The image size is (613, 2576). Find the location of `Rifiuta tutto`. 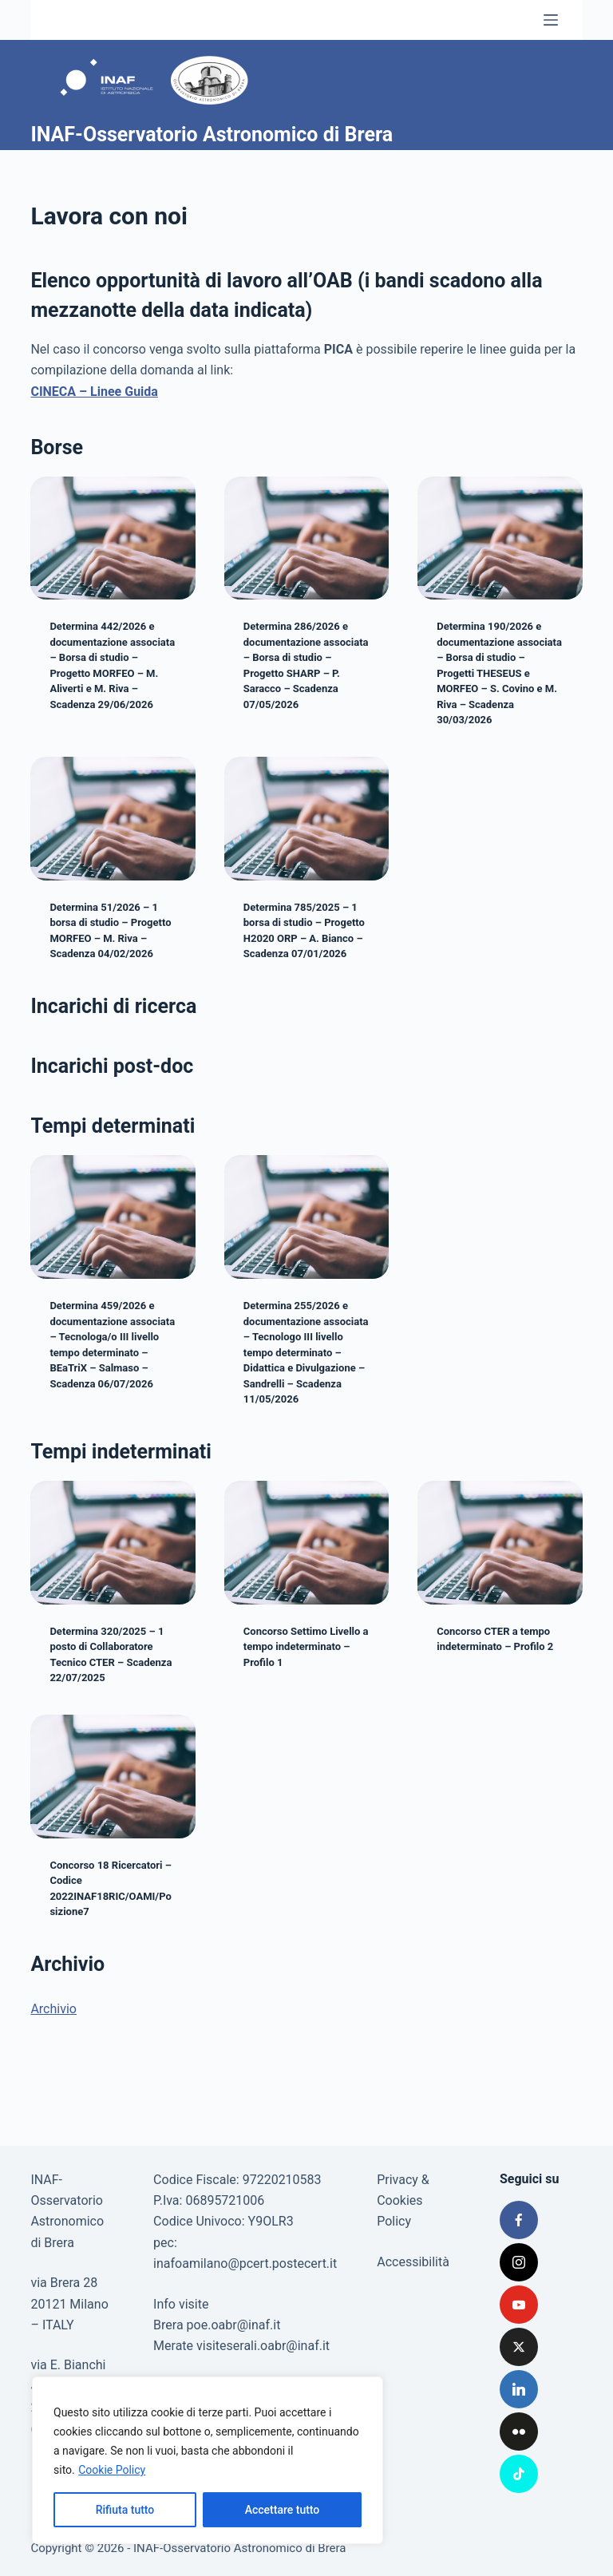

Rifiuta tutto is located at coordinates (125, 2509).